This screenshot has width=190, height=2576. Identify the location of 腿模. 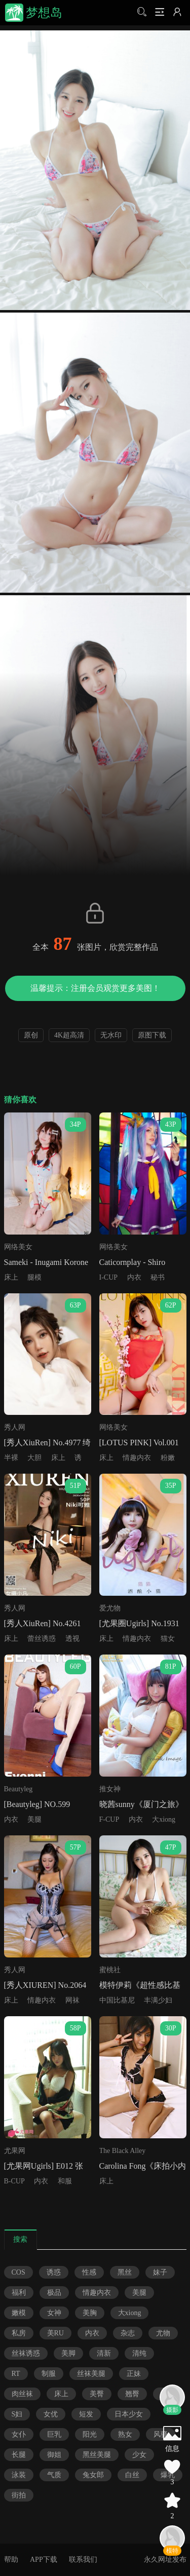
(34, 1277).